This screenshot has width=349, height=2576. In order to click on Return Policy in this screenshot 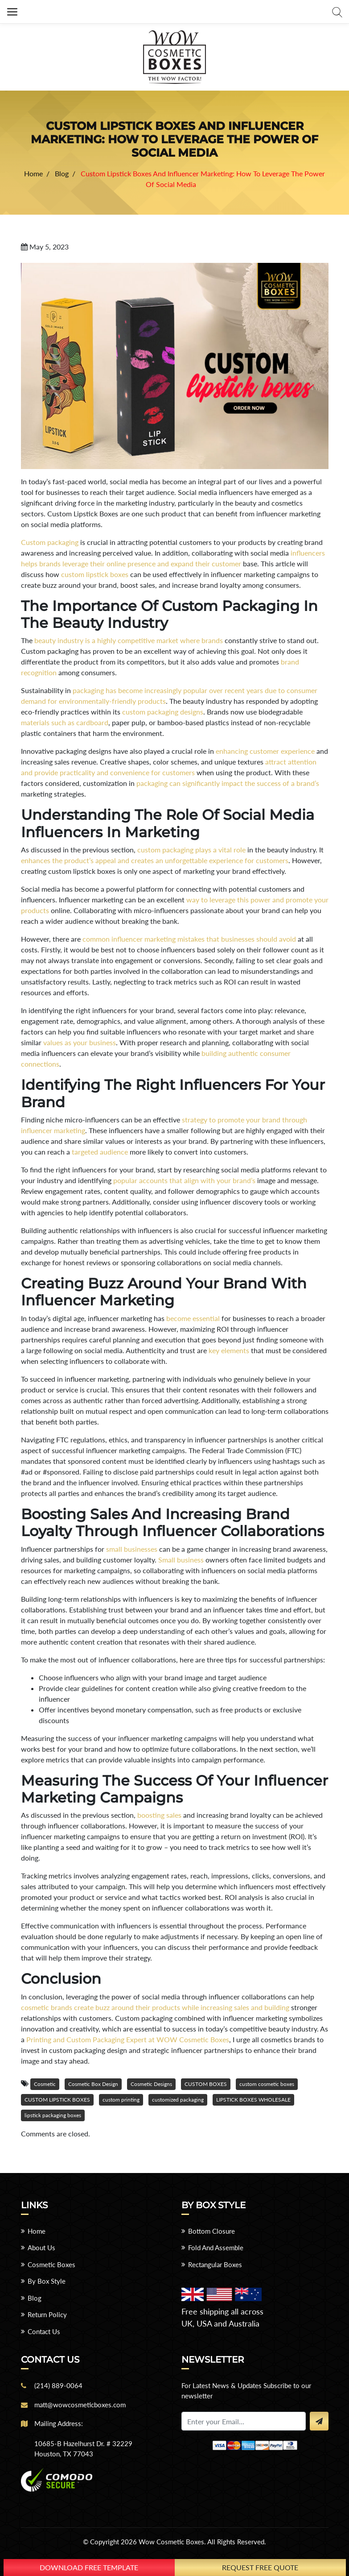, I will do `click(47, 2314)`.